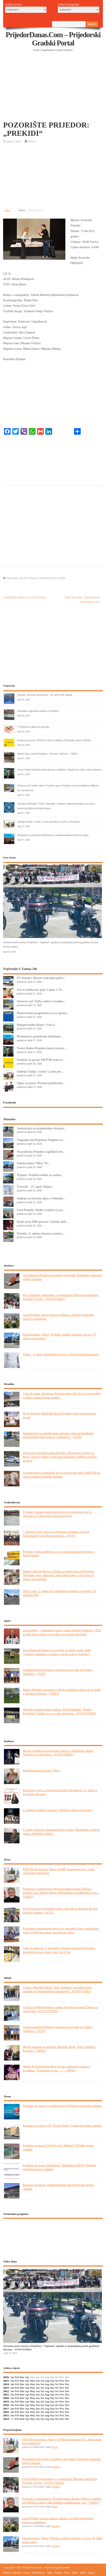 This screenshot has width=106, height=2576. Describe the element at coordinates (17, 2377) in the screenshot. I see `Feb` at that location.